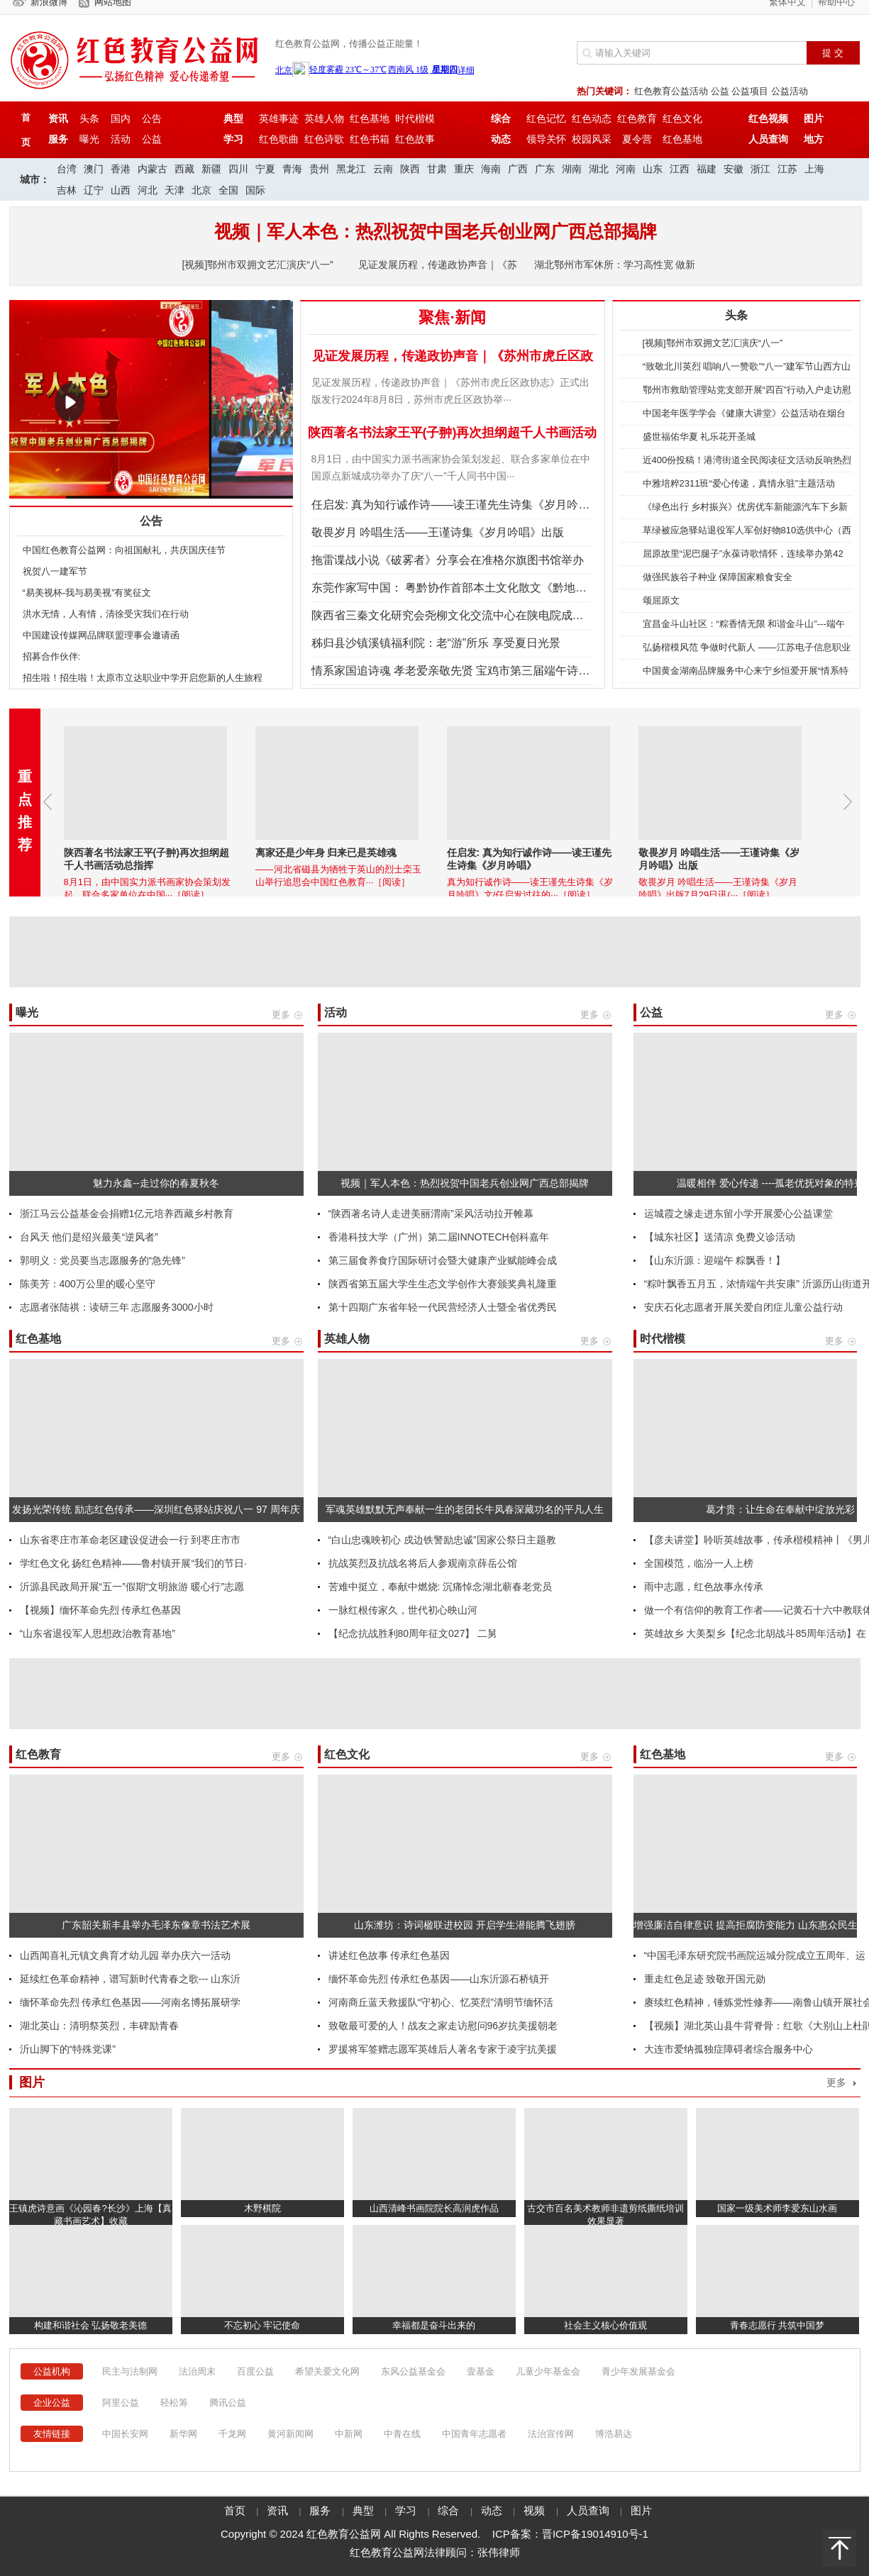  I want to click on 招募合作伙伴:, so click(52, 656).